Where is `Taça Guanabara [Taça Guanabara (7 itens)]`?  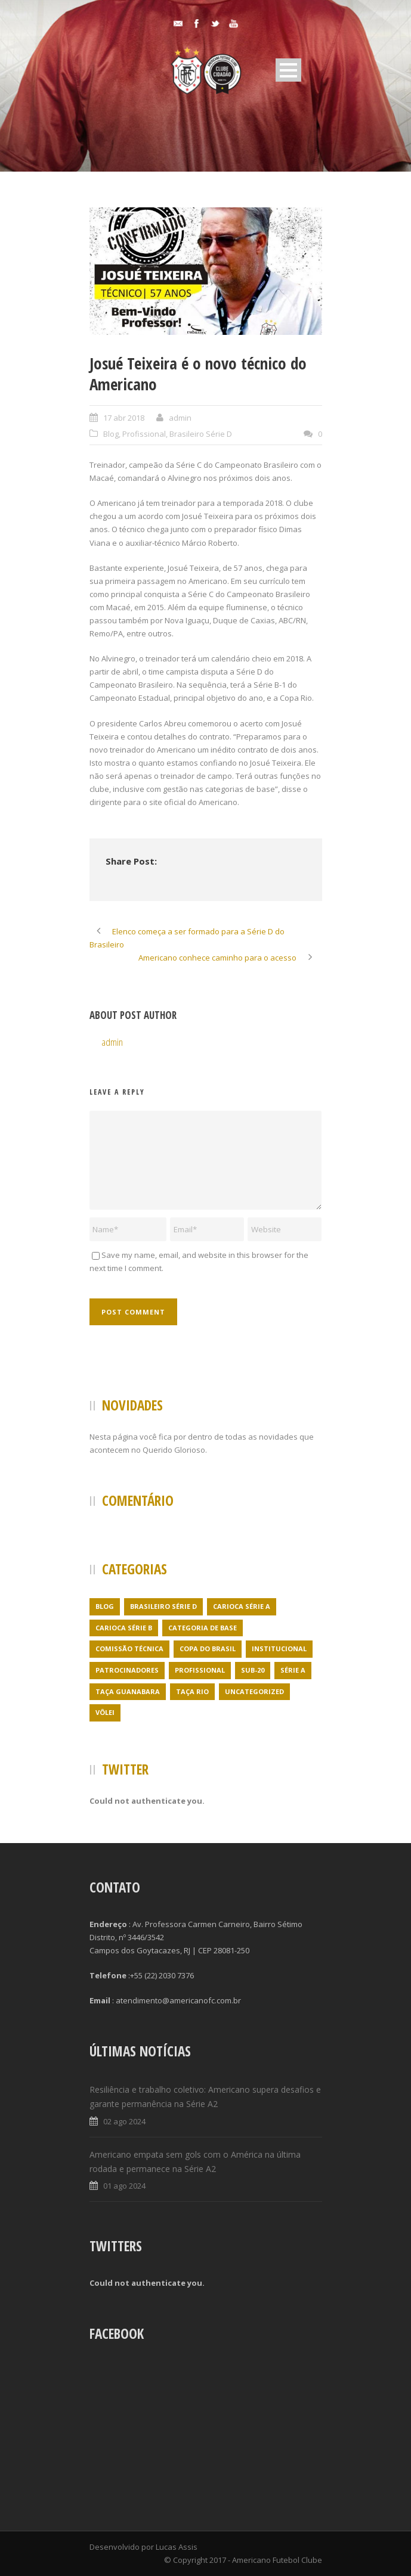 Taça Guanabara [Taça Guanabara (7 itens)] is located at coordinates (127, 1691).